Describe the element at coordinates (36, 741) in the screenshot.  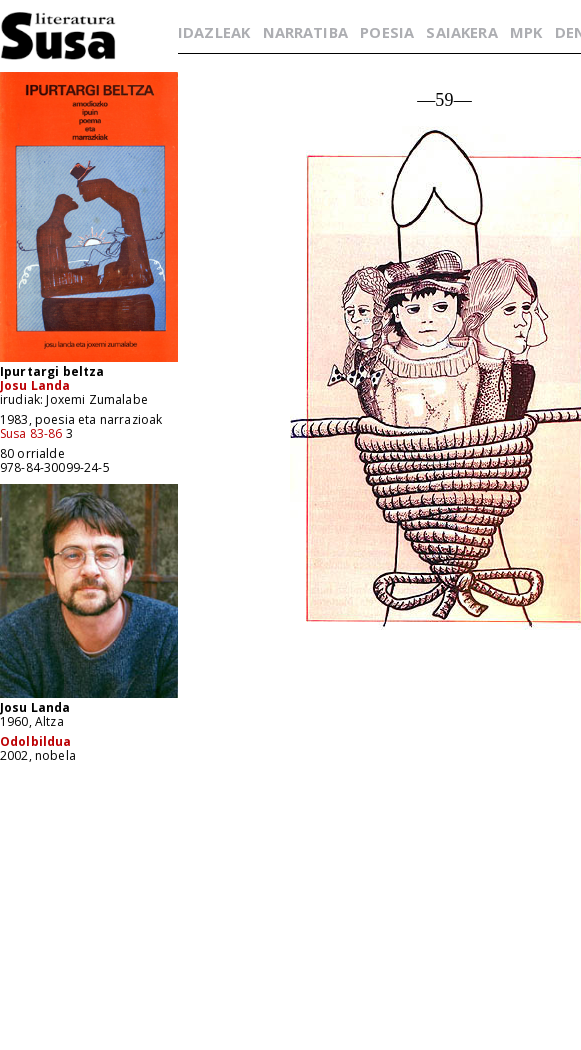
I see `Odolbildua` at that location.